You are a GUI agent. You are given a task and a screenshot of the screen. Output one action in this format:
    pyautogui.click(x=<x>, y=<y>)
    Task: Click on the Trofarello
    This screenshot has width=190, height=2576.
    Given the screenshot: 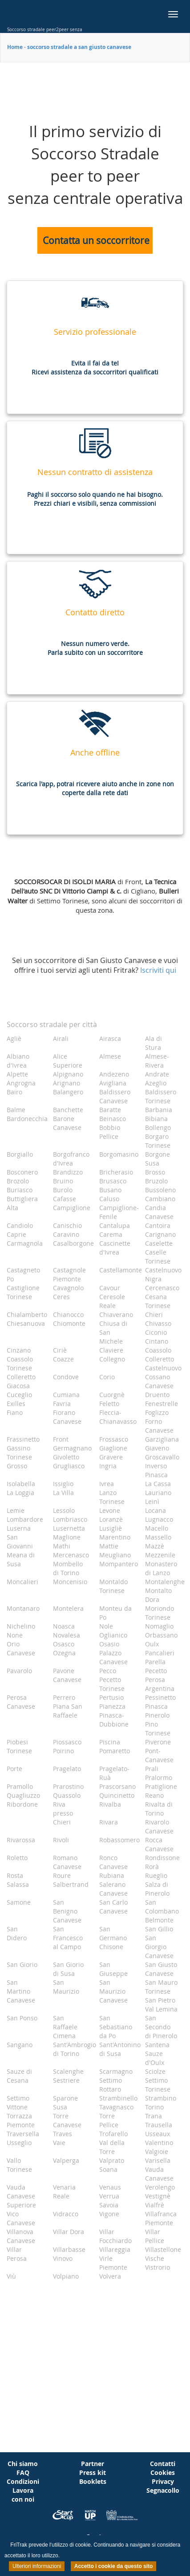 What is the action you would take?
    pyautogui.click(x=113, y=2133)
    